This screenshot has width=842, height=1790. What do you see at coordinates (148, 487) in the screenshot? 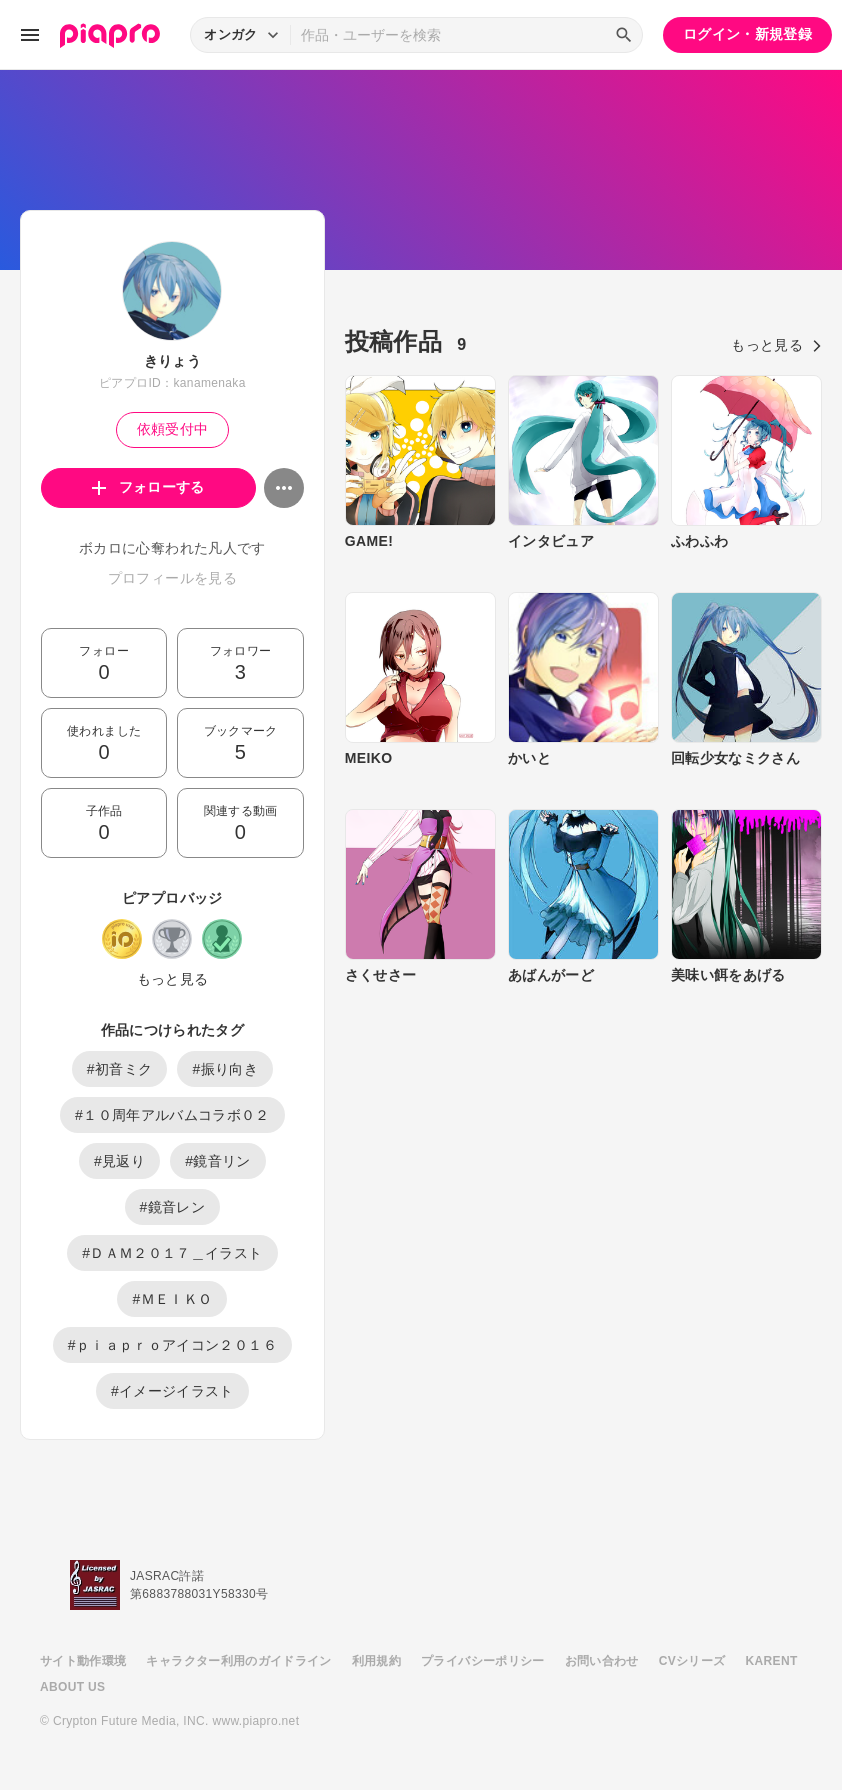
I see `フォローする` at bounding box center [148, 487].